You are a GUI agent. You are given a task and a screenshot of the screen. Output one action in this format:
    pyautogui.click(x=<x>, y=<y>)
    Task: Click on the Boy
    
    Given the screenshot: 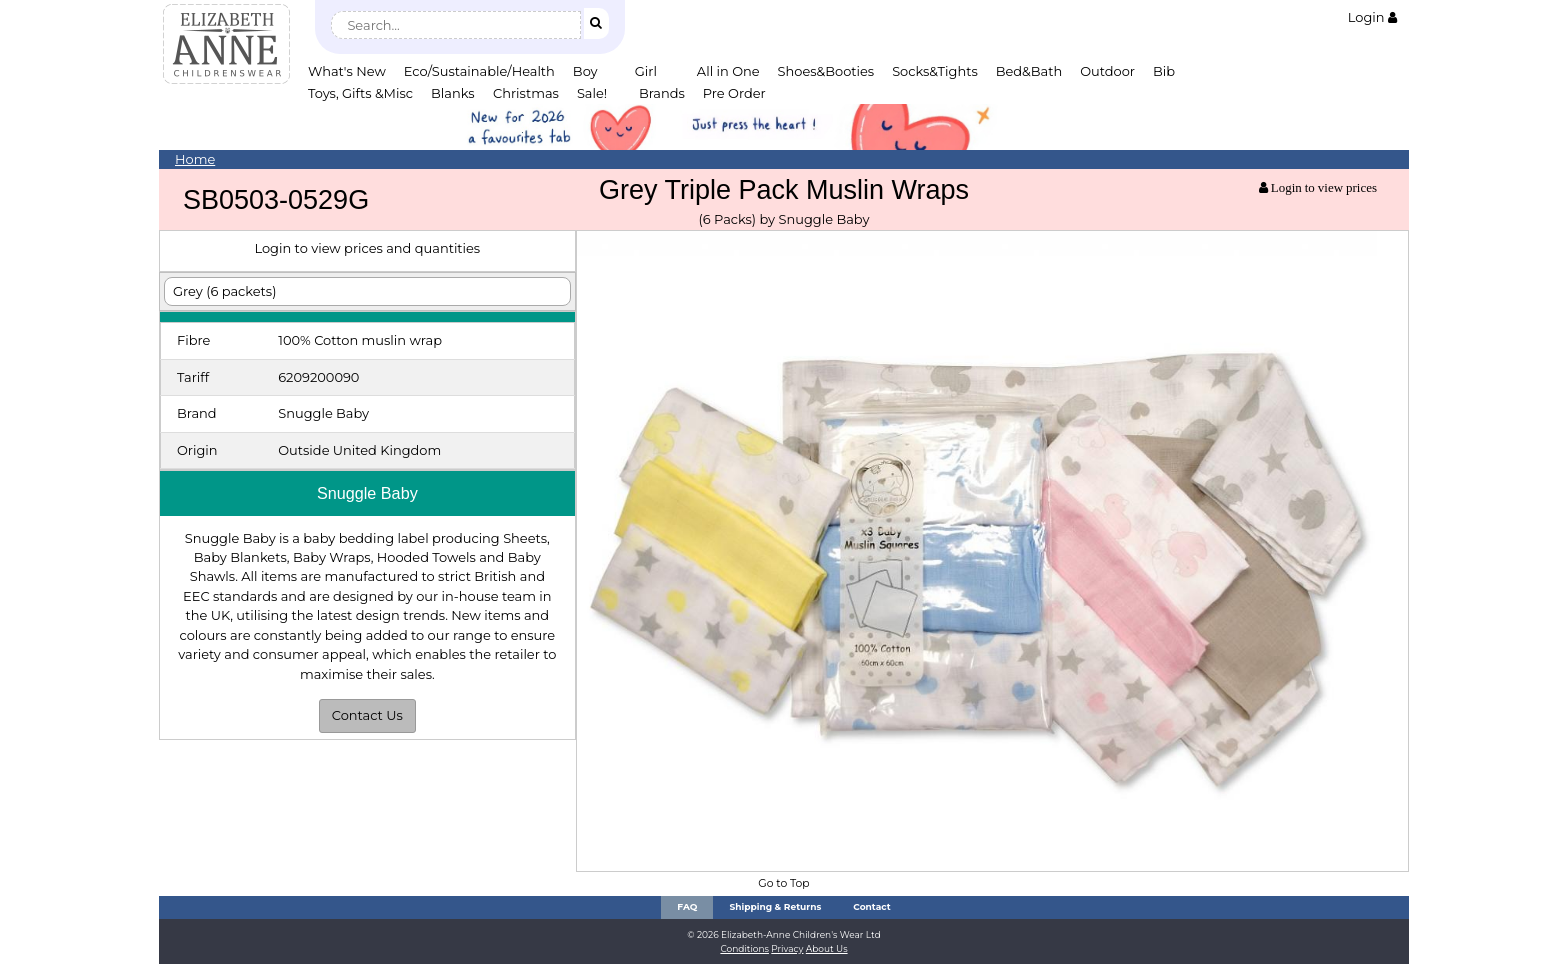 What is the action you would take?
    pyautogui.click(x=585, y=71)
    